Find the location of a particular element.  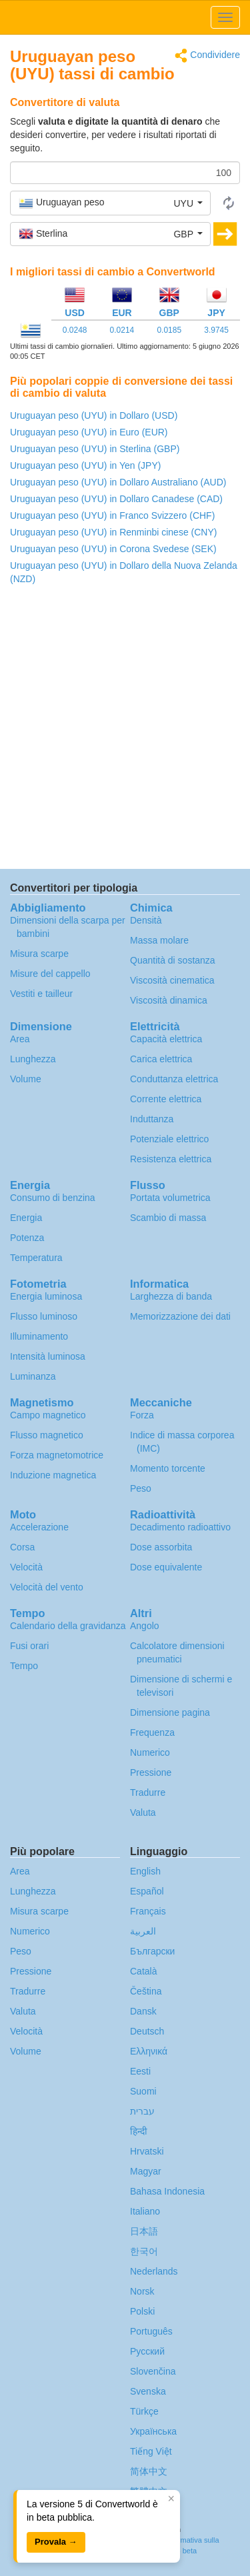

0.0185 is located at coordinates (169, 330).